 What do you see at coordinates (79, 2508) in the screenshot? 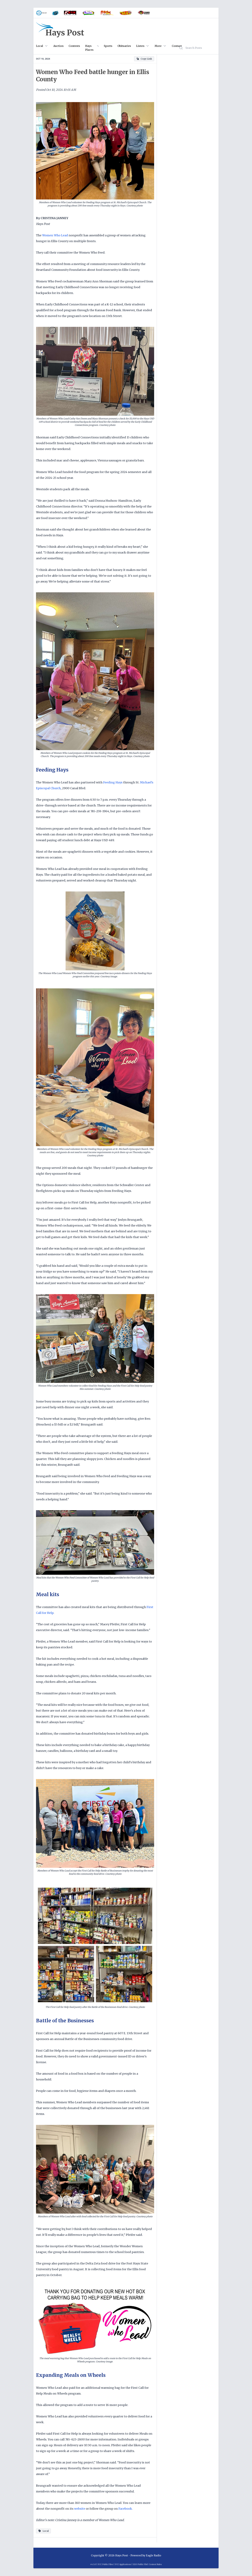
I see `website` at bounding box center [79, 2508].